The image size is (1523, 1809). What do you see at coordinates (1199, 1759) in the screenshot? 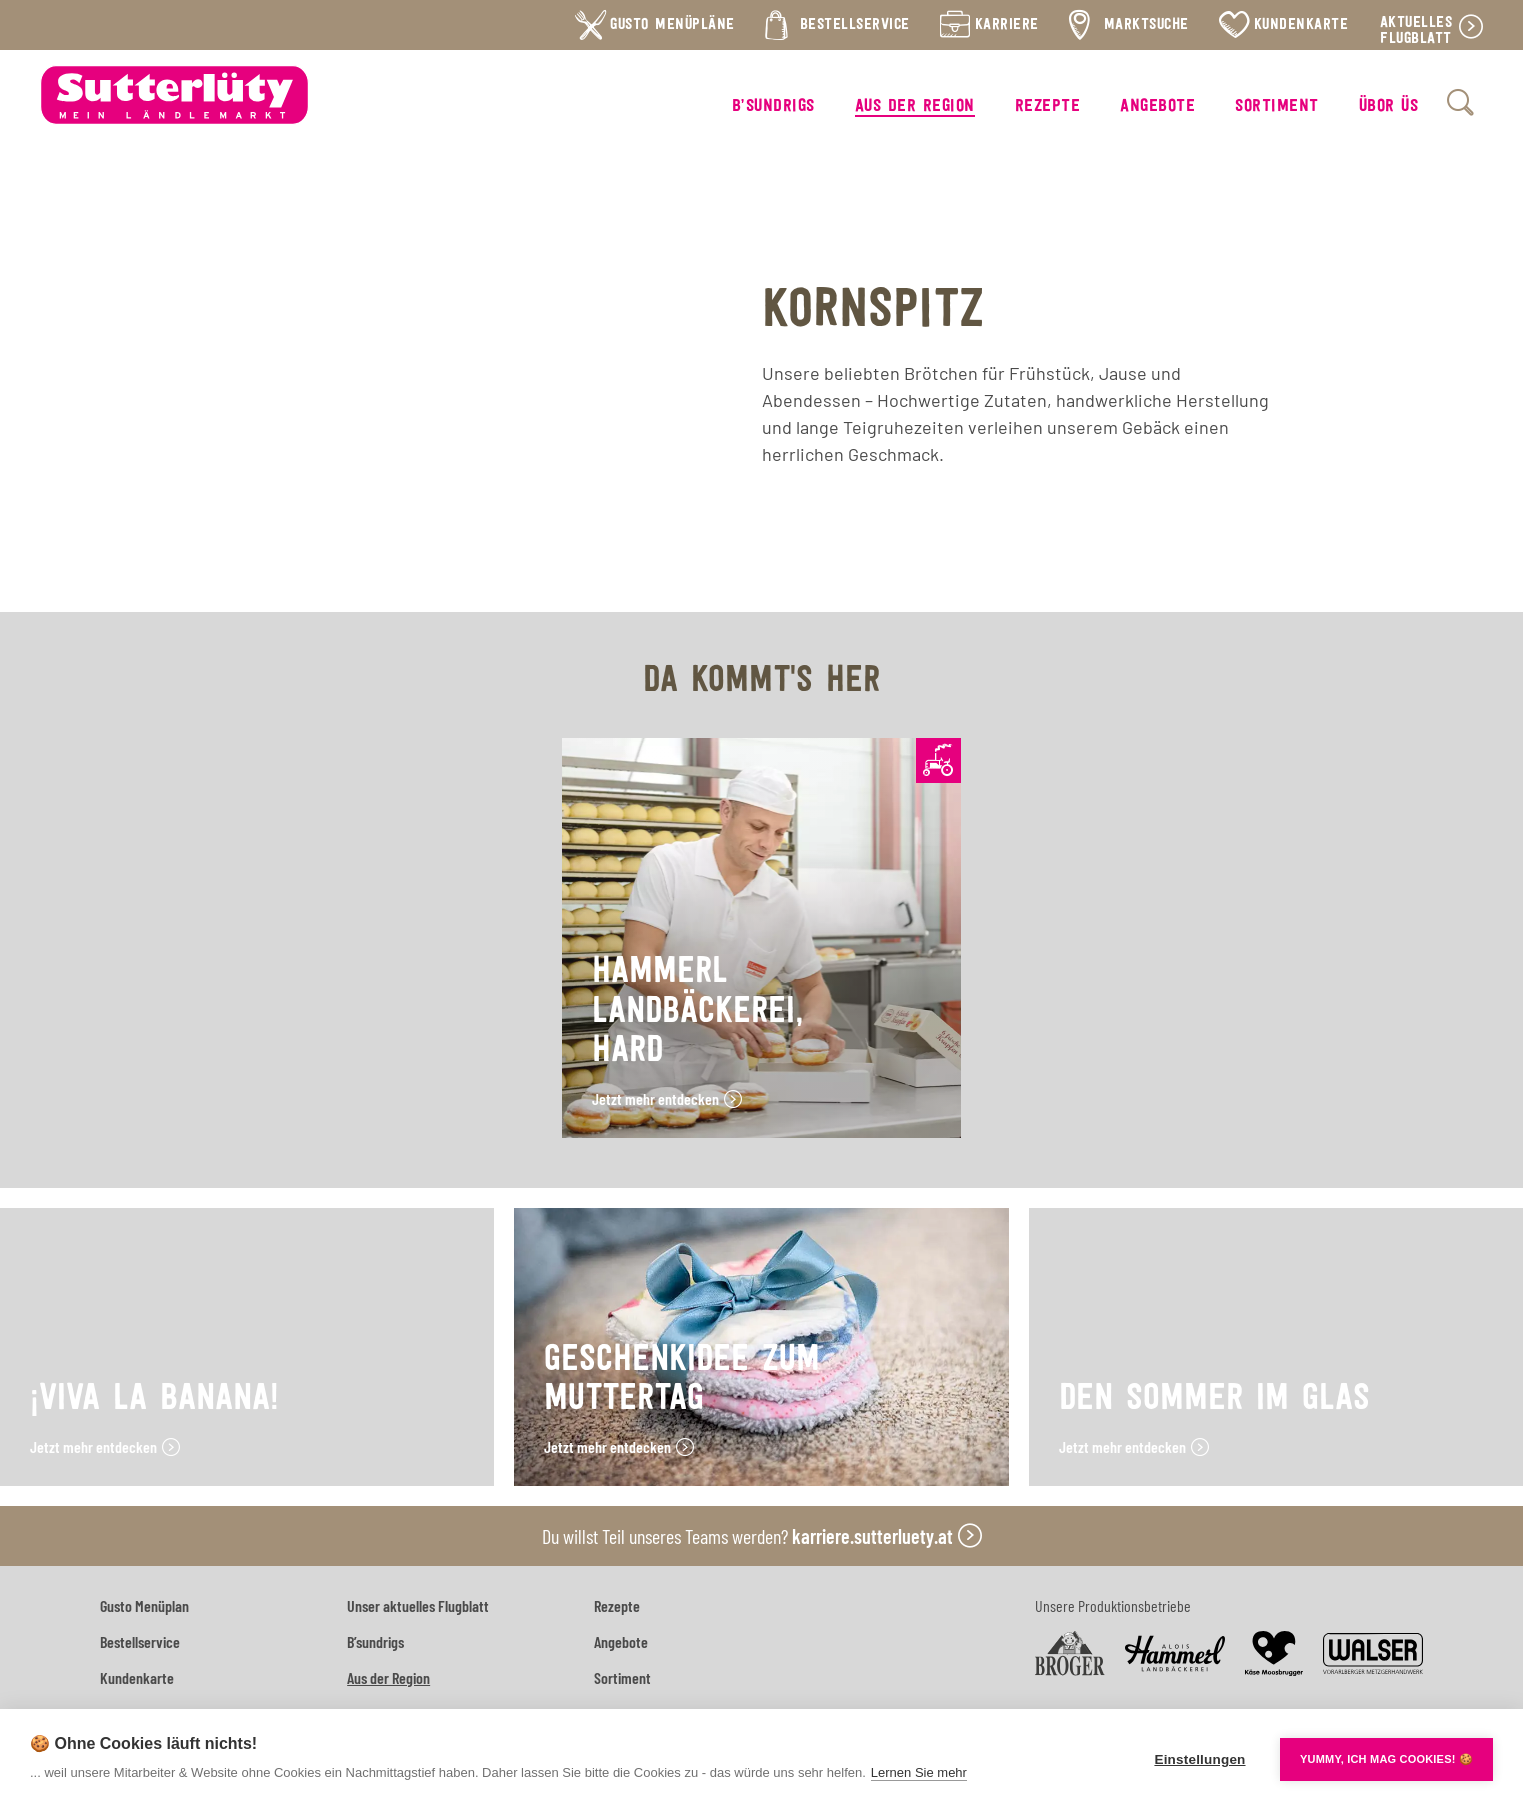
I see `Einstellungen` at bounding box center [1199, 1759].